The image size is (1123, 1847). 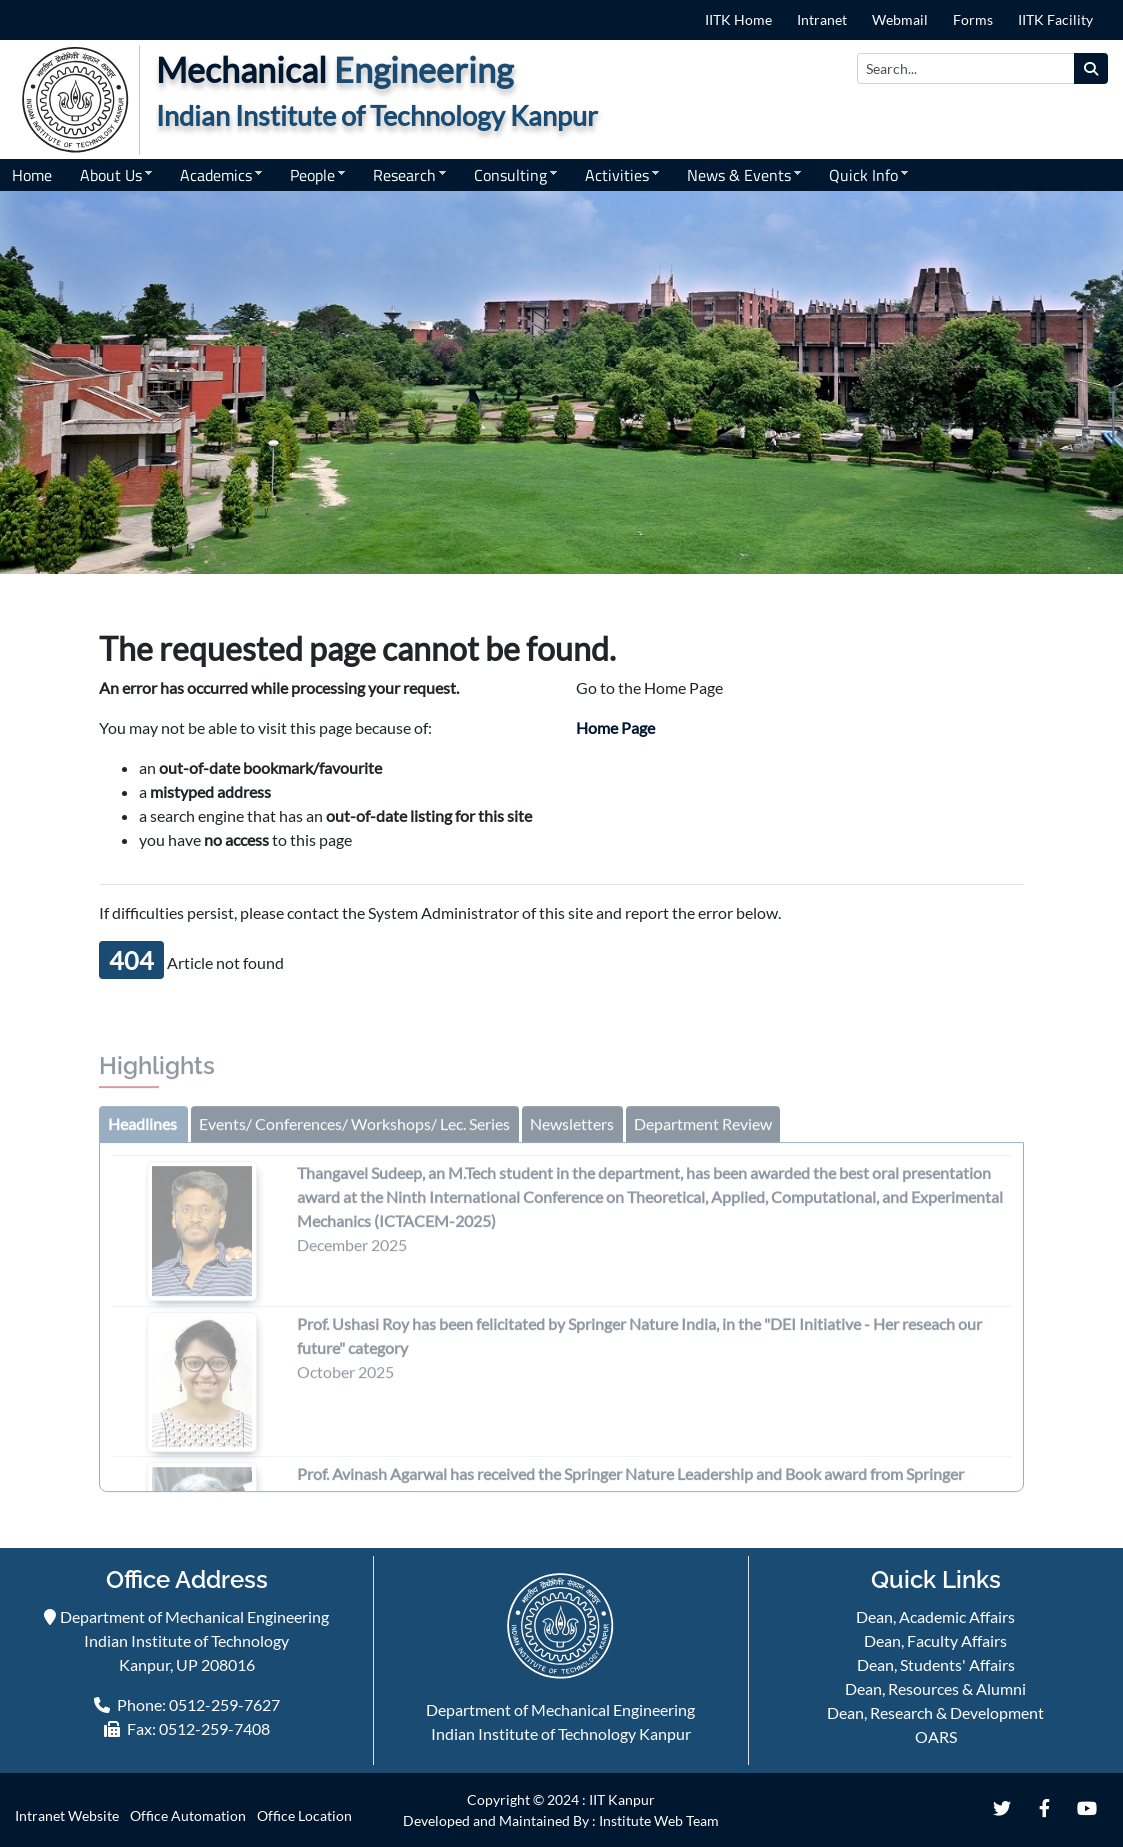 I want to click on Webmail, so click(x=900, y=19).